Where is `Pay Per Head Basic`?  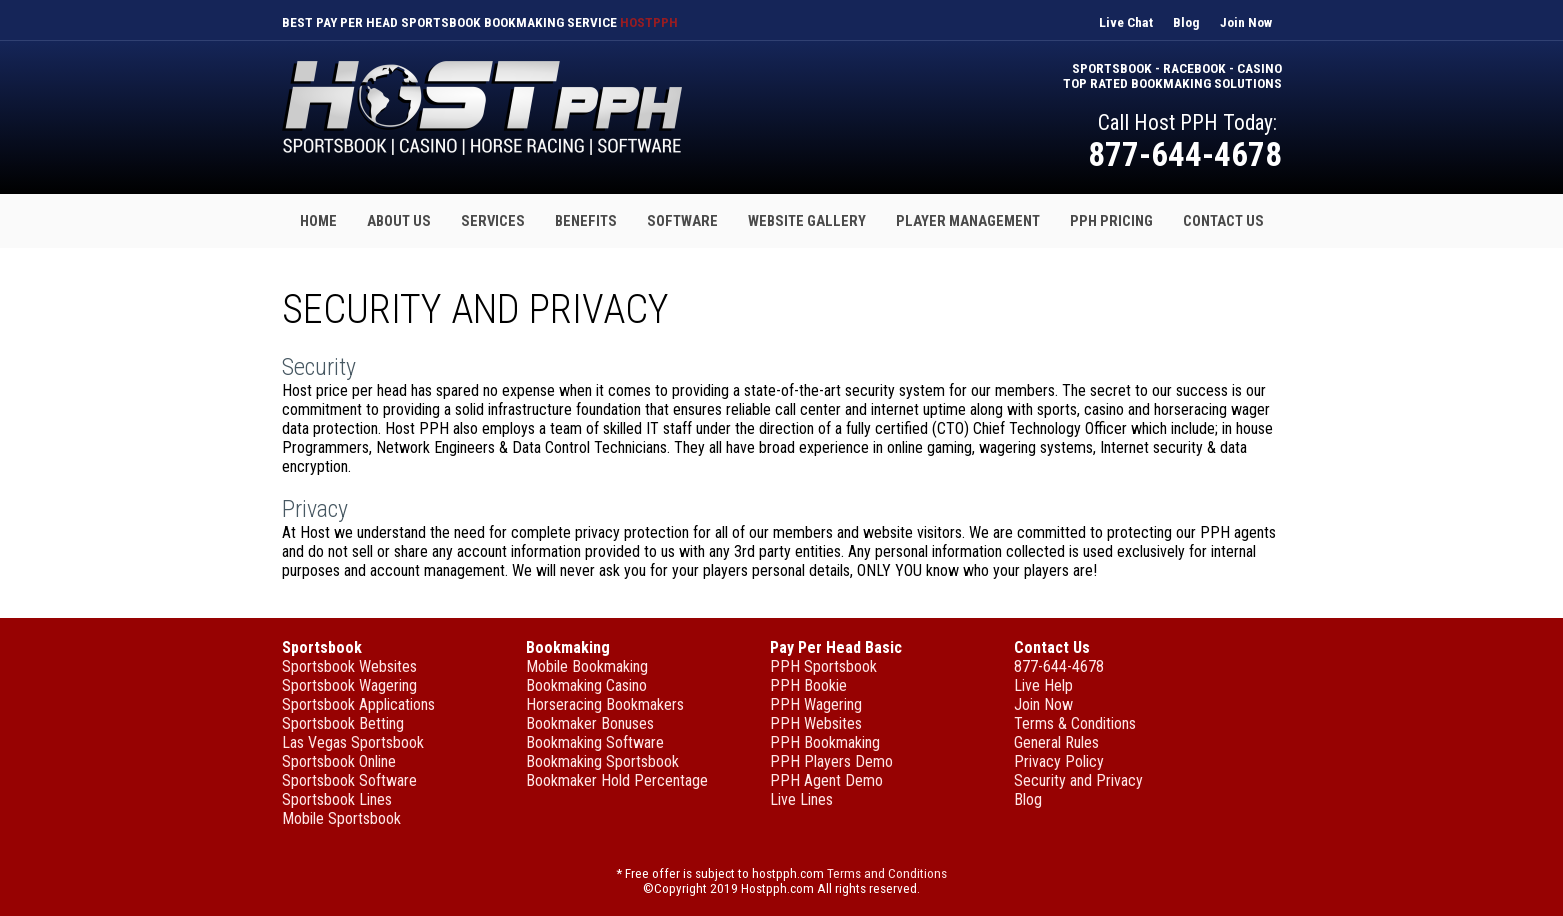 Pay Per Head Basic is located at coordinates (836, 647).